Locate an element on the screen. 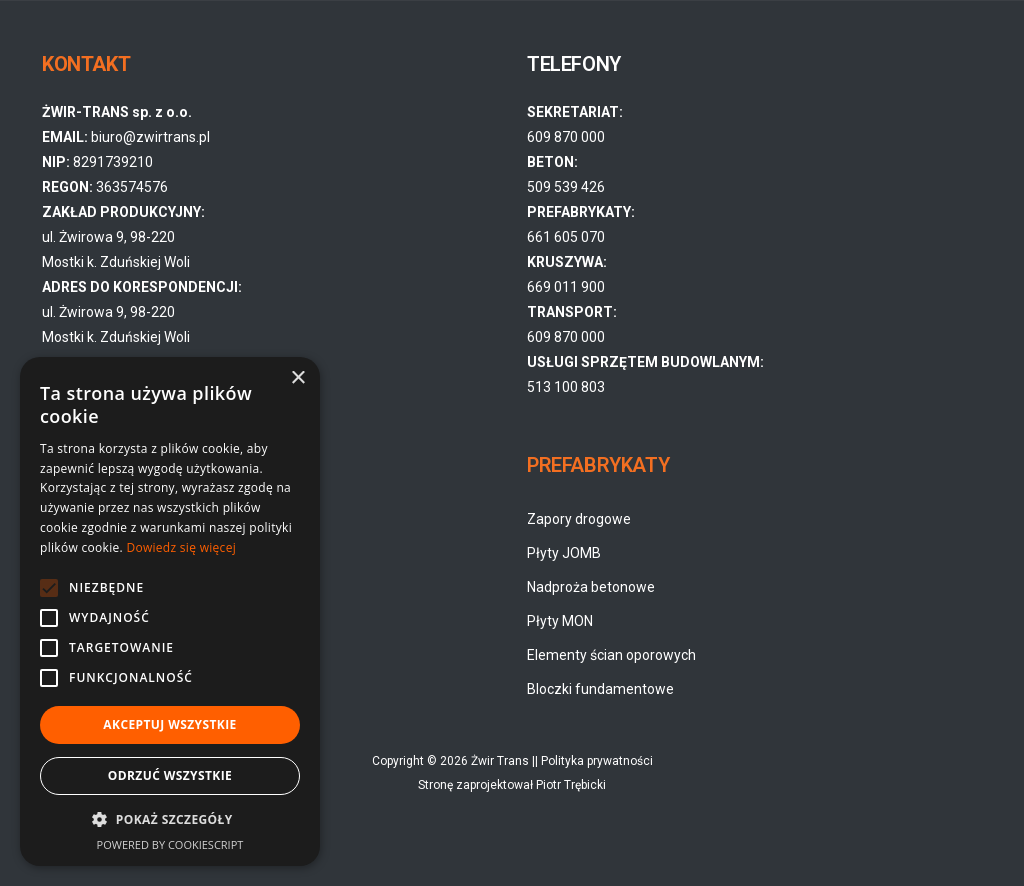 This screenshot has height=886, width=1024. Bloczki fundamentowe is located at coordinates (600, 689).